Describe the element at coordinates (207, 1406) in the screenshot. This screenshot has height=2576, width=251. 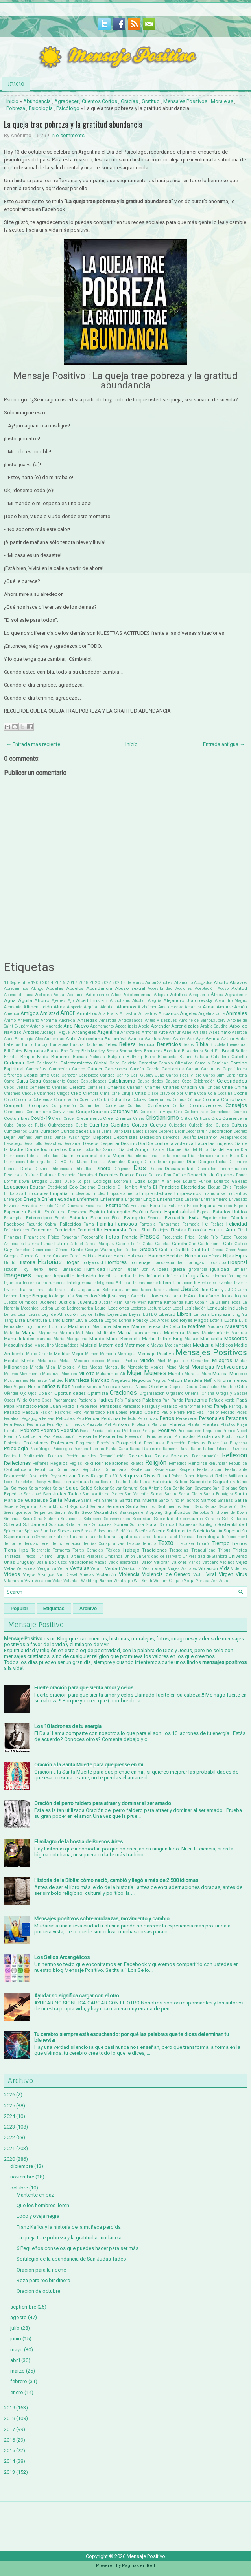
I see `Pared` at that location.